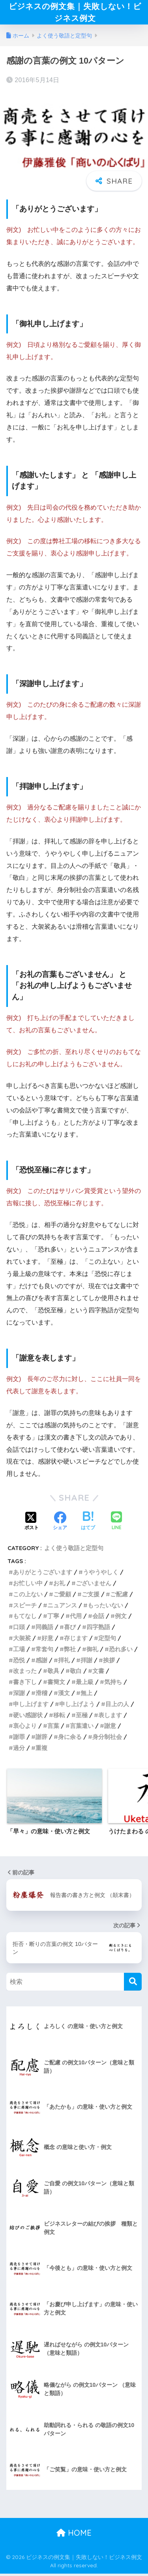 Image resolution: width=148 pixels, height=2576 pixels. Describe the element at coordinates (19, 1739) in the screenshot. I see `謝罪` at that location.